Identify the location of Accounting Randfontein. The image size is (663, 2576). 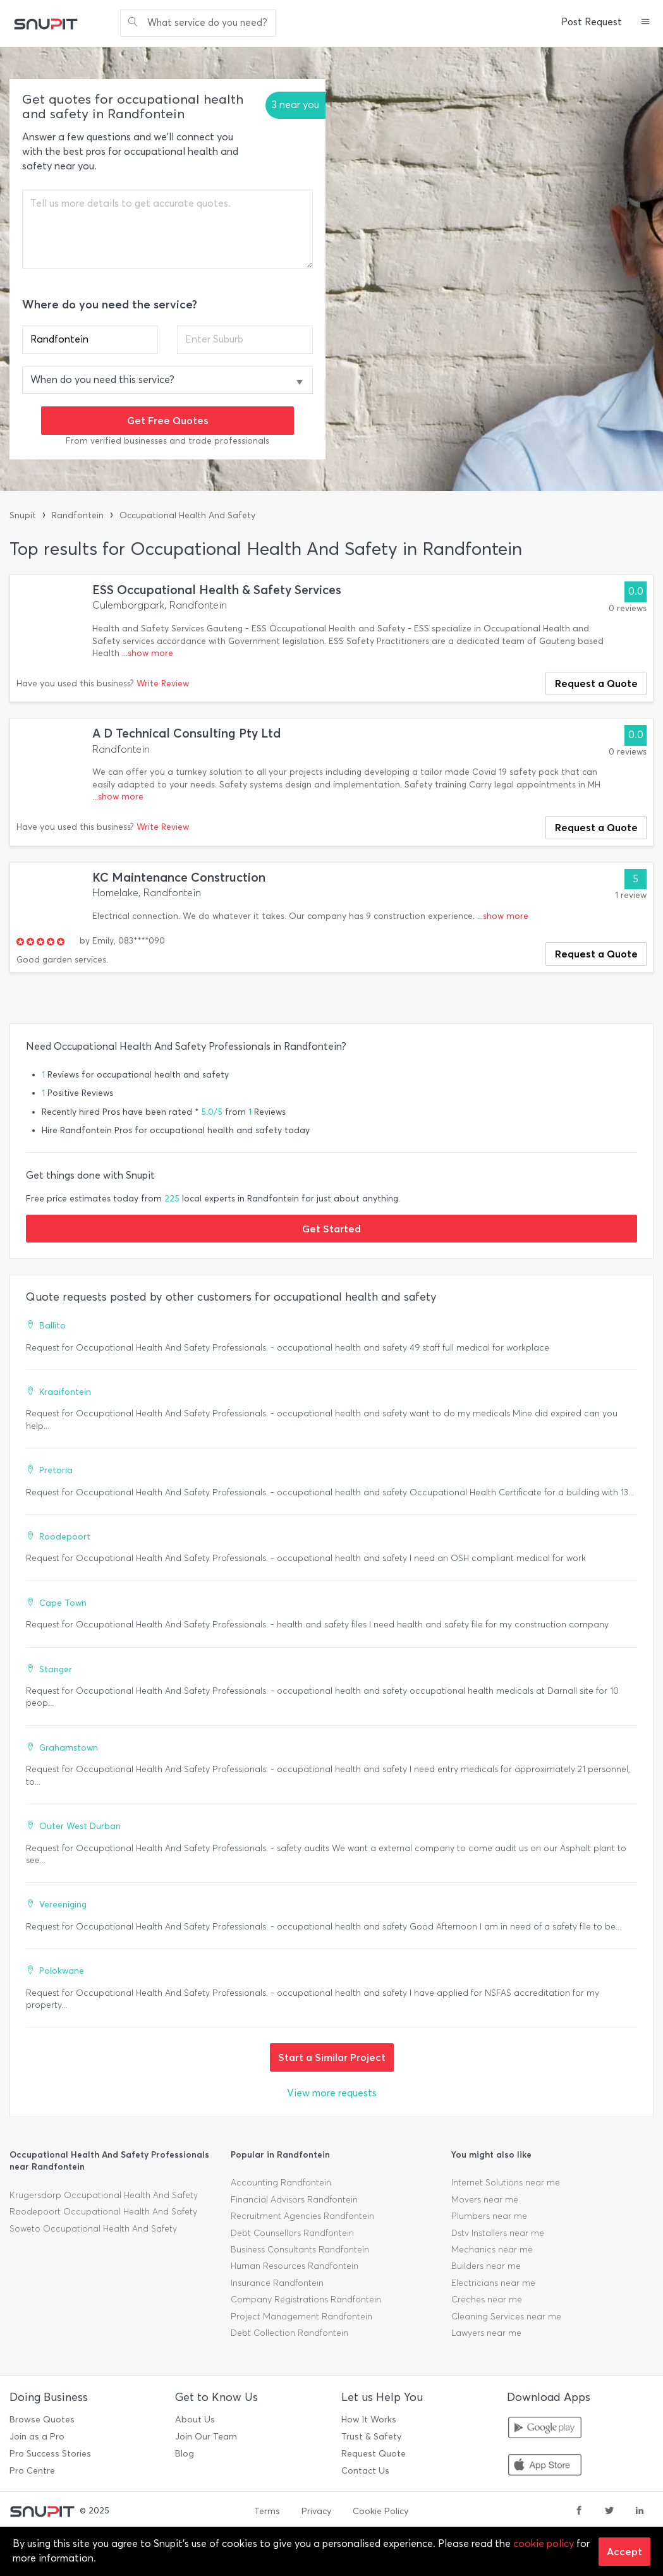
(281, 2182).